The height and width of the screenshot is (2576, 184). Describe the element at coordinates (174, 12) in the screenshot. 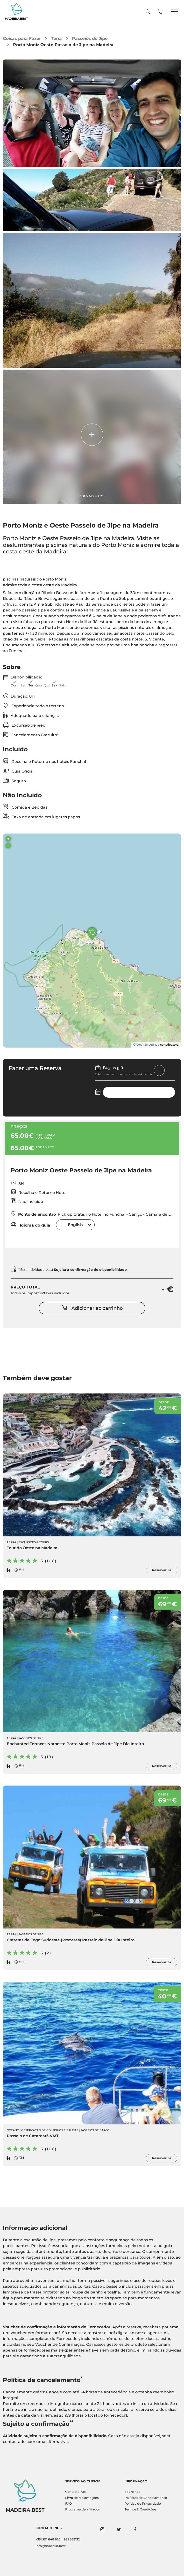

I see `[Toggle navigation]` at that location.